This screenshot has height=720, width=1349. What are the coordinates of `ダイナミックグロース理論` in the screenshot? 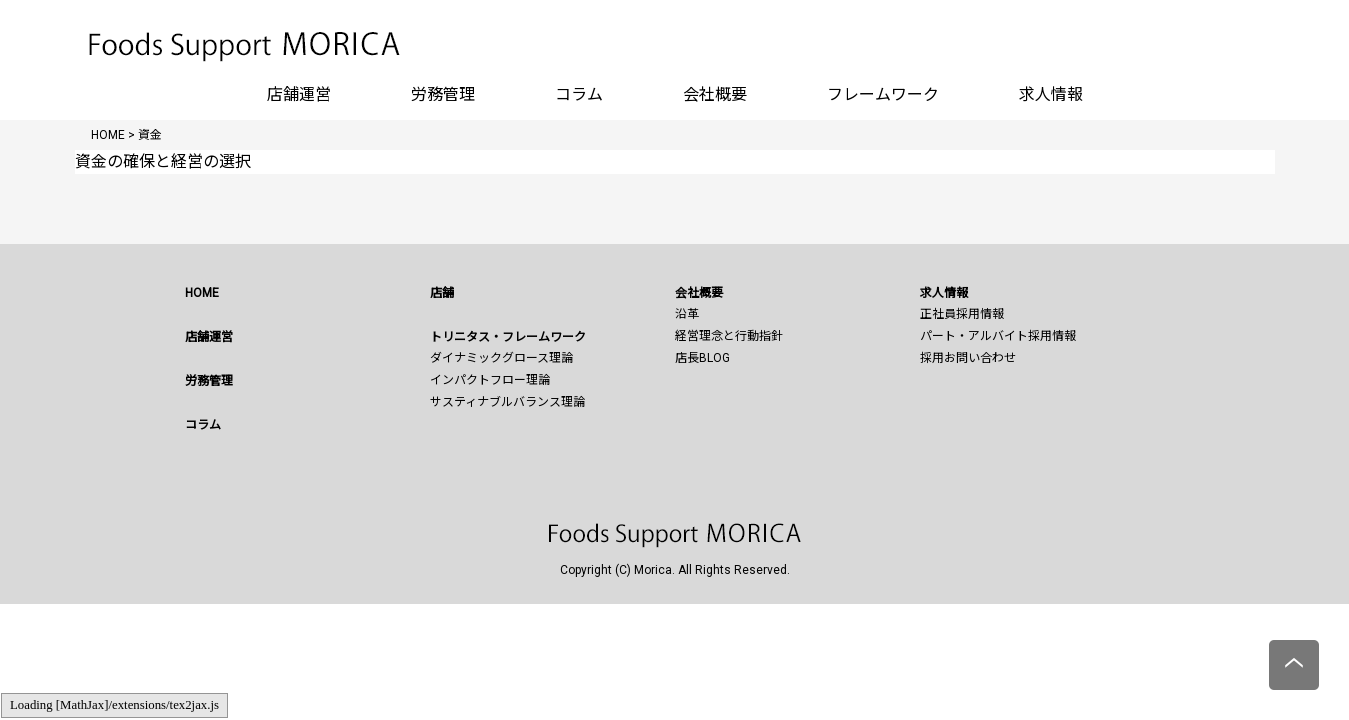 It's located at (501, 358).